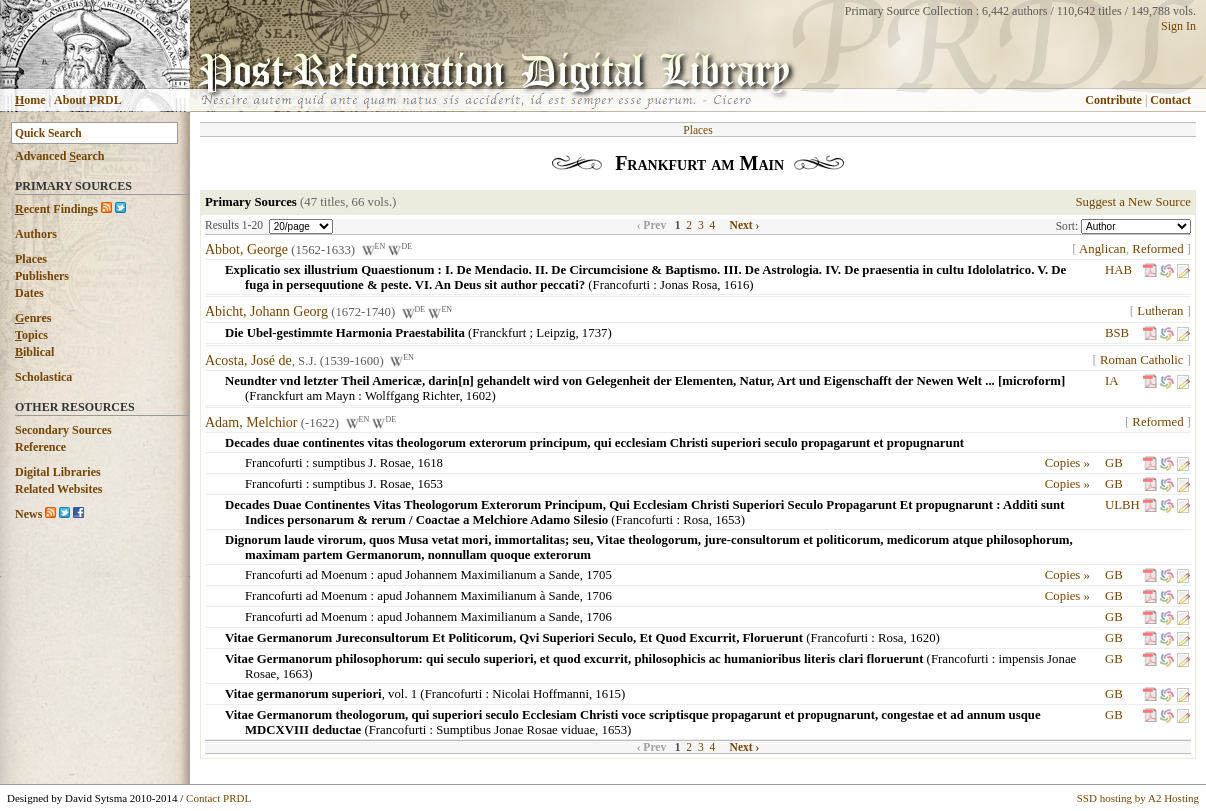 This screenshot has height=811, width=1206. I want to click on Reformed, so click(1157, 249).